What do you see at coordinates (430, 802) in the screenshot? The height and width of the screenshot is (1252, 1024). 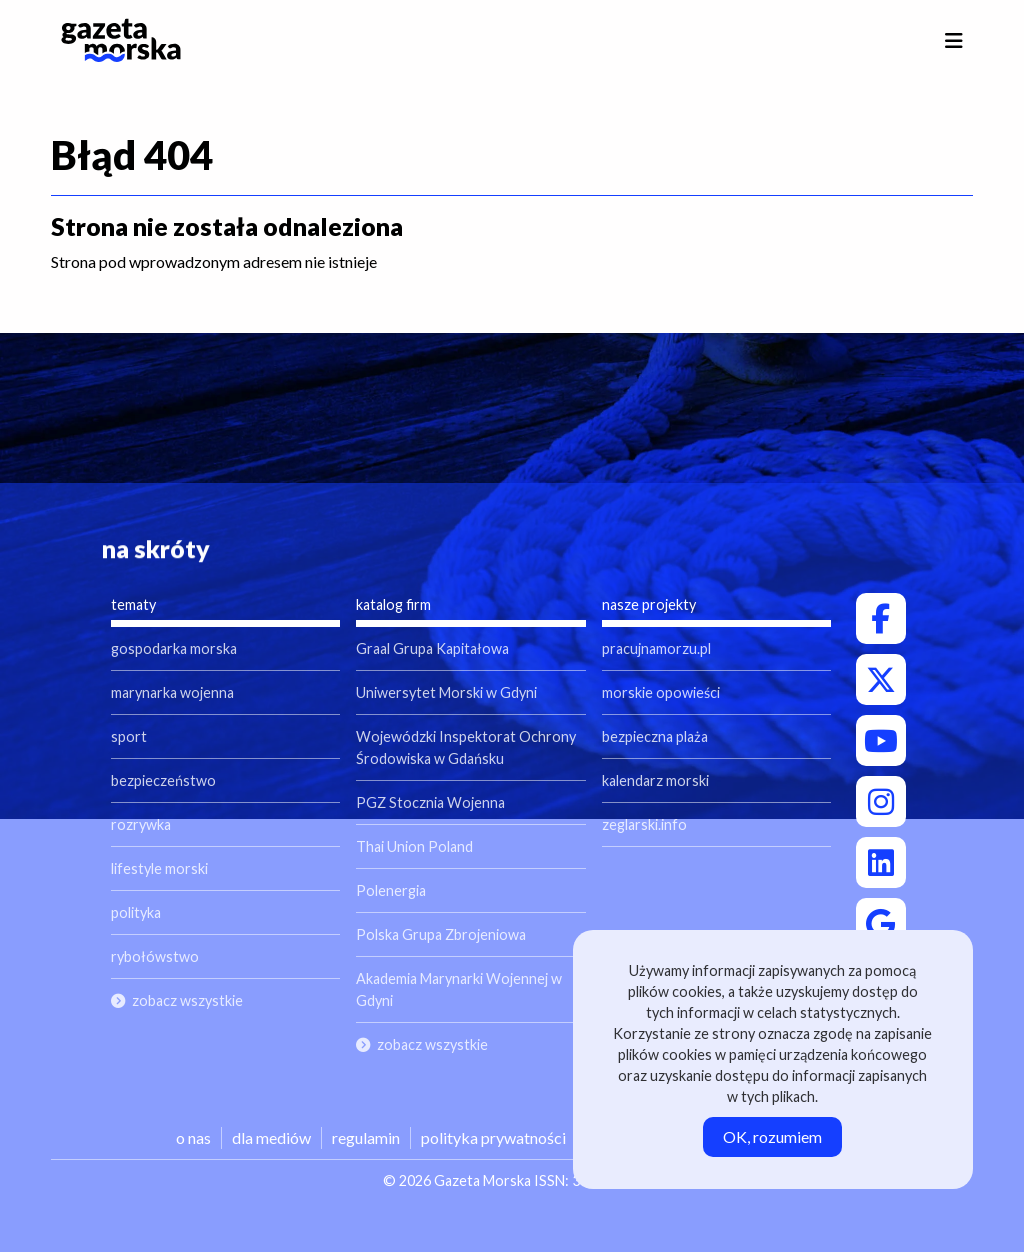 I see `PGZ Stocznia Wojenna` at bounding box center [430, 802].